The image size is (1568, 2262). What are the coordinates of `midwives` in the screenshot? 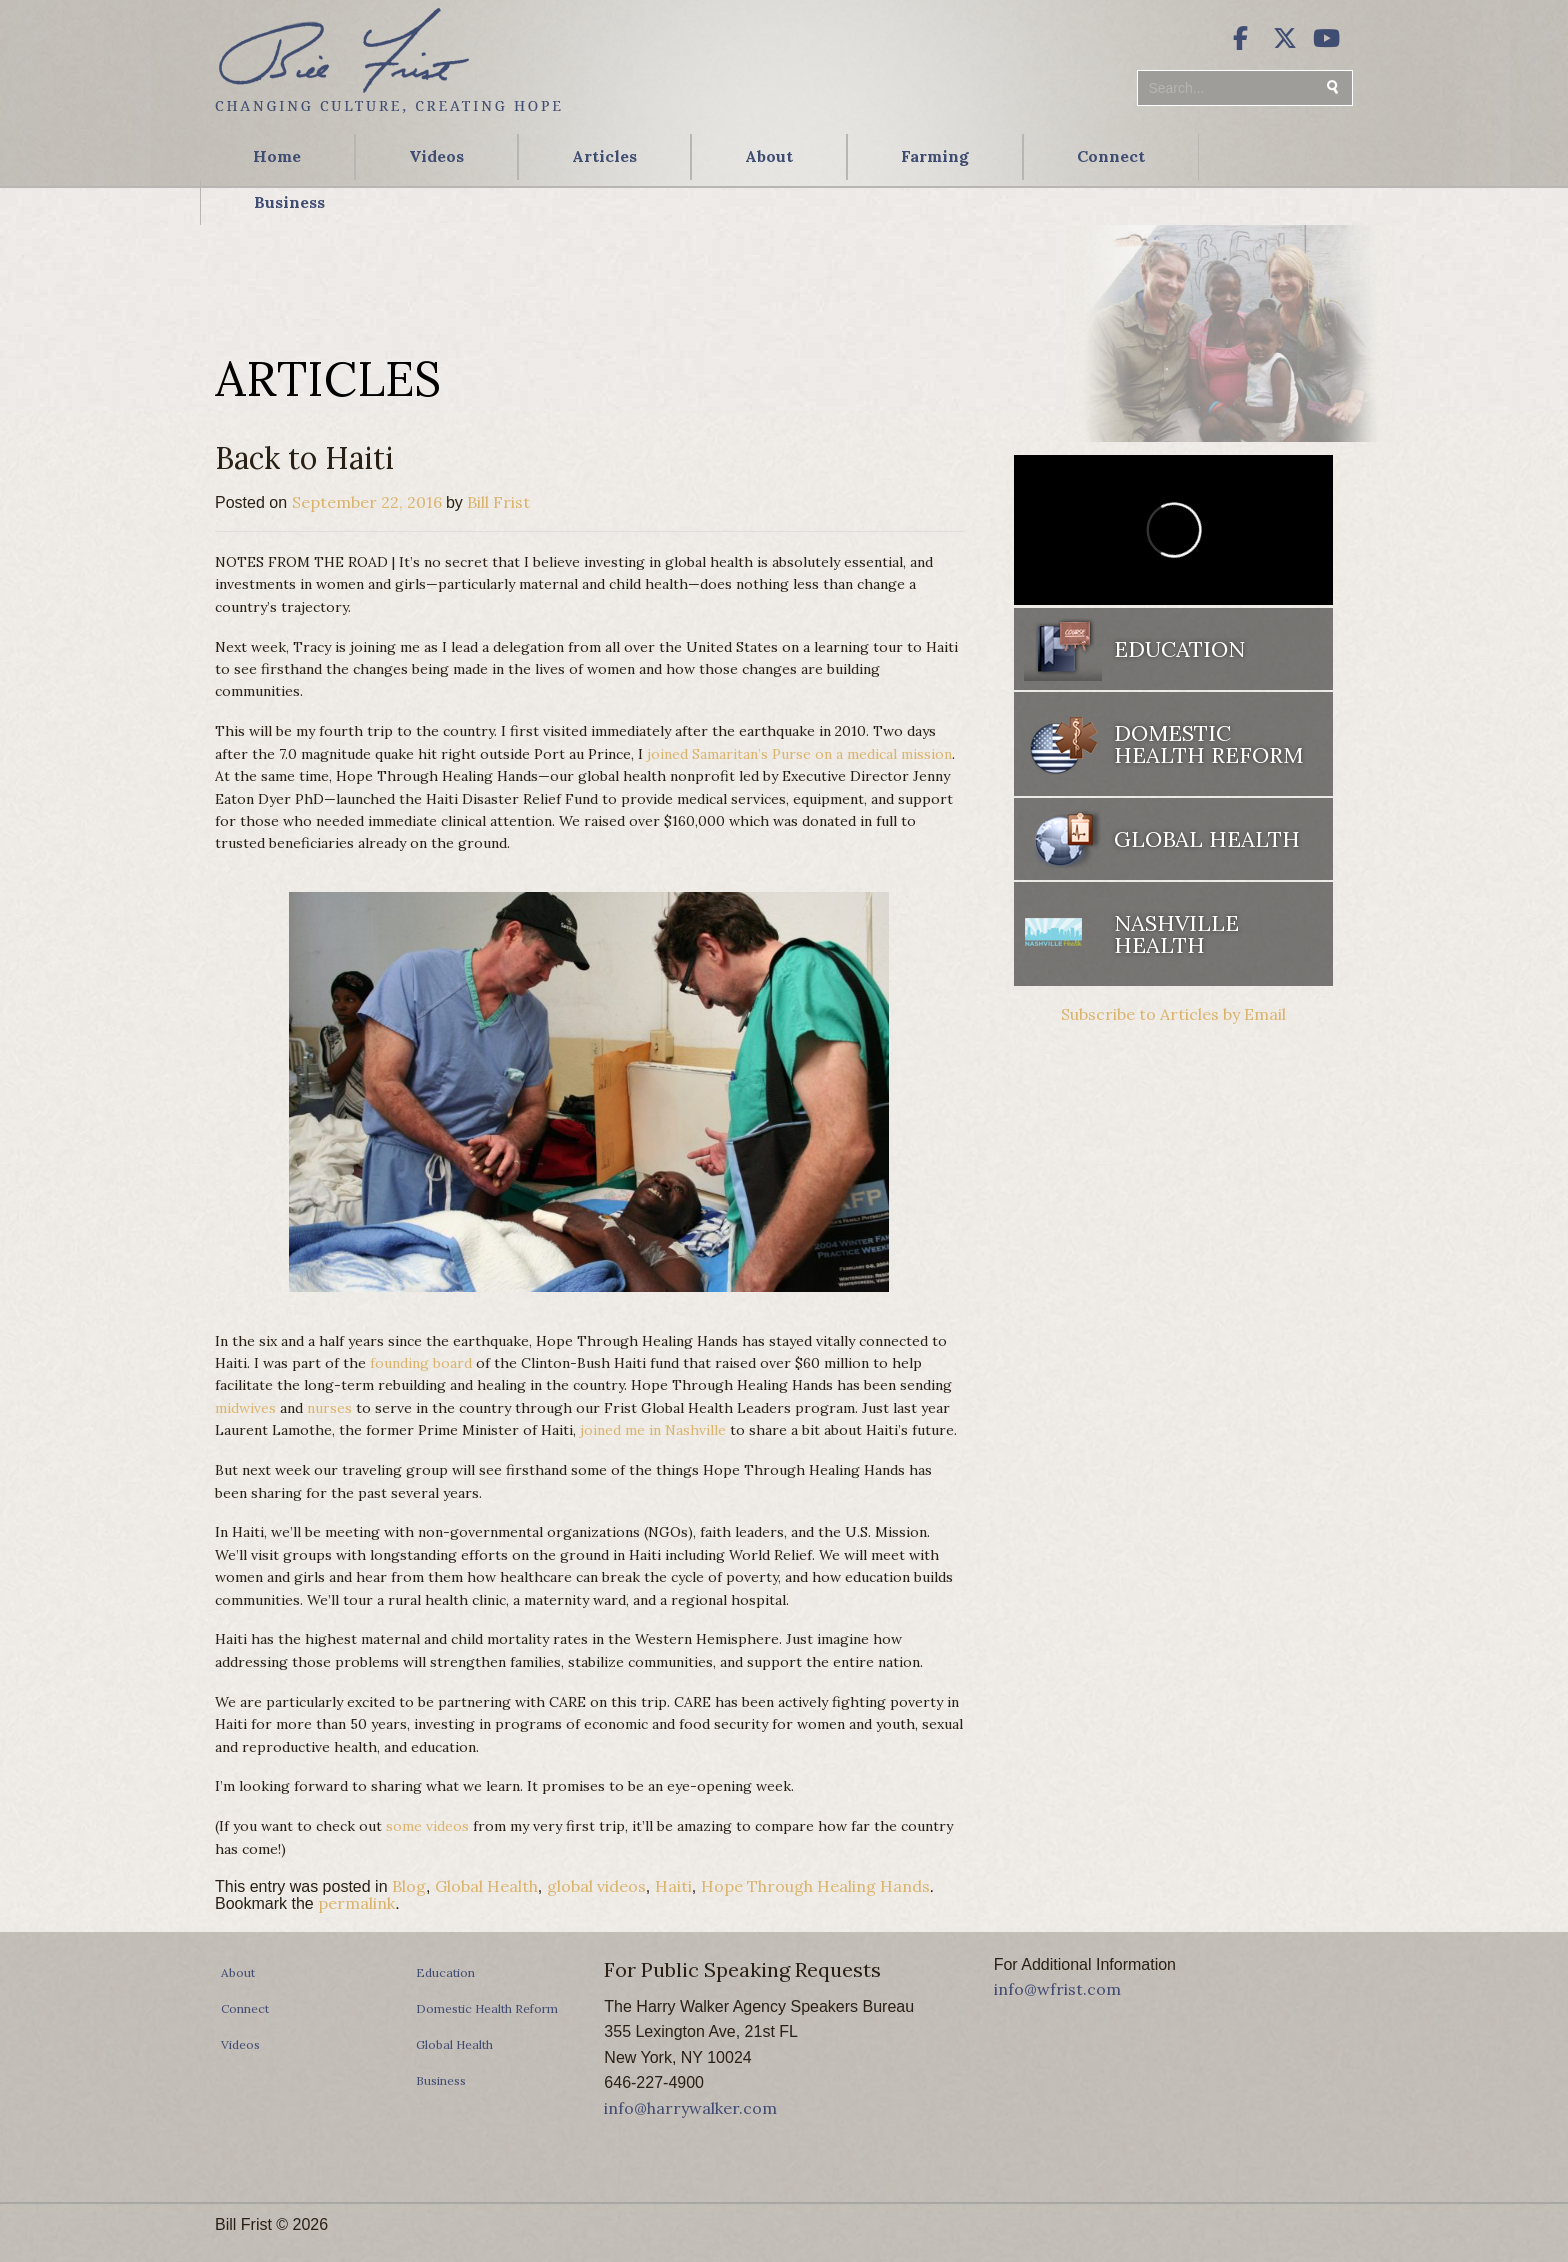 It's located at (245, 1408).